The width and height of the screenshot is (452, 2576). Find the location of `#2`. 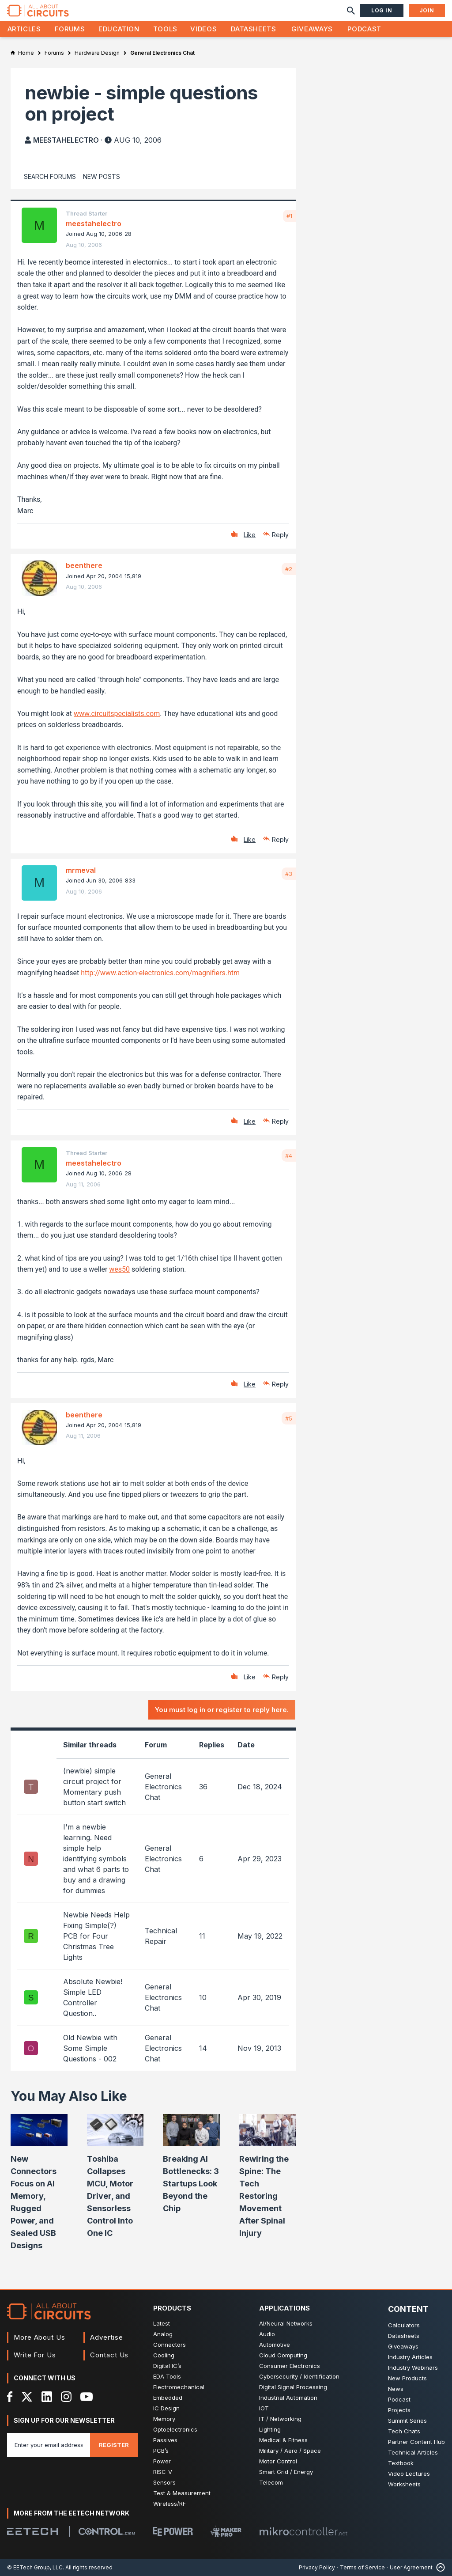

#2 is located at coordinates (288, 568).